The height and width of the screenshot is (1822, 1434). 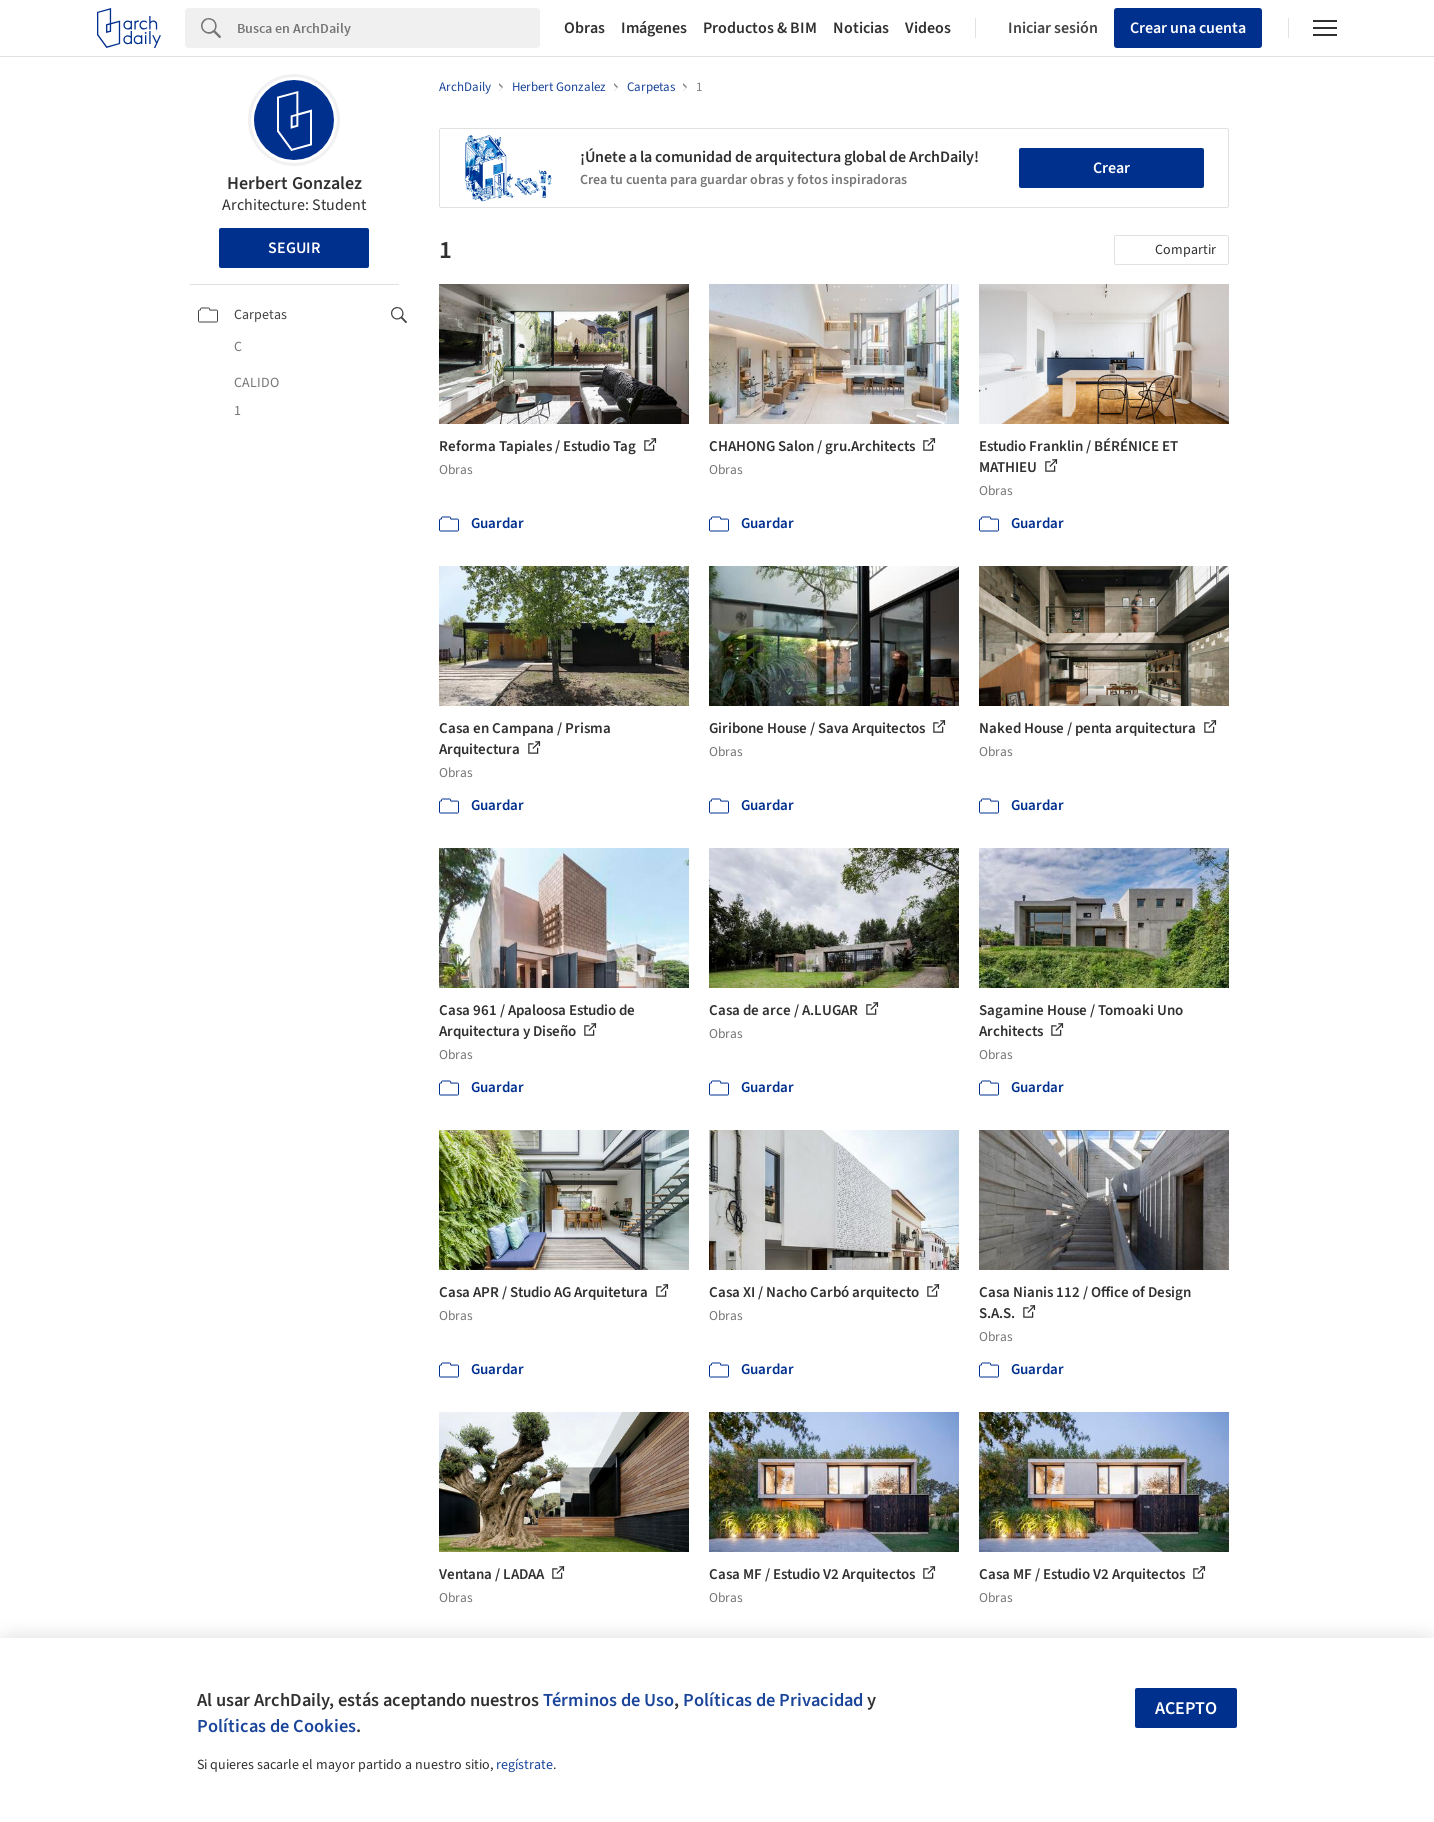 What do you see at coordinates (861, 28) in the screenshot?
I see `Noticias` at bounding box center [861, 28].